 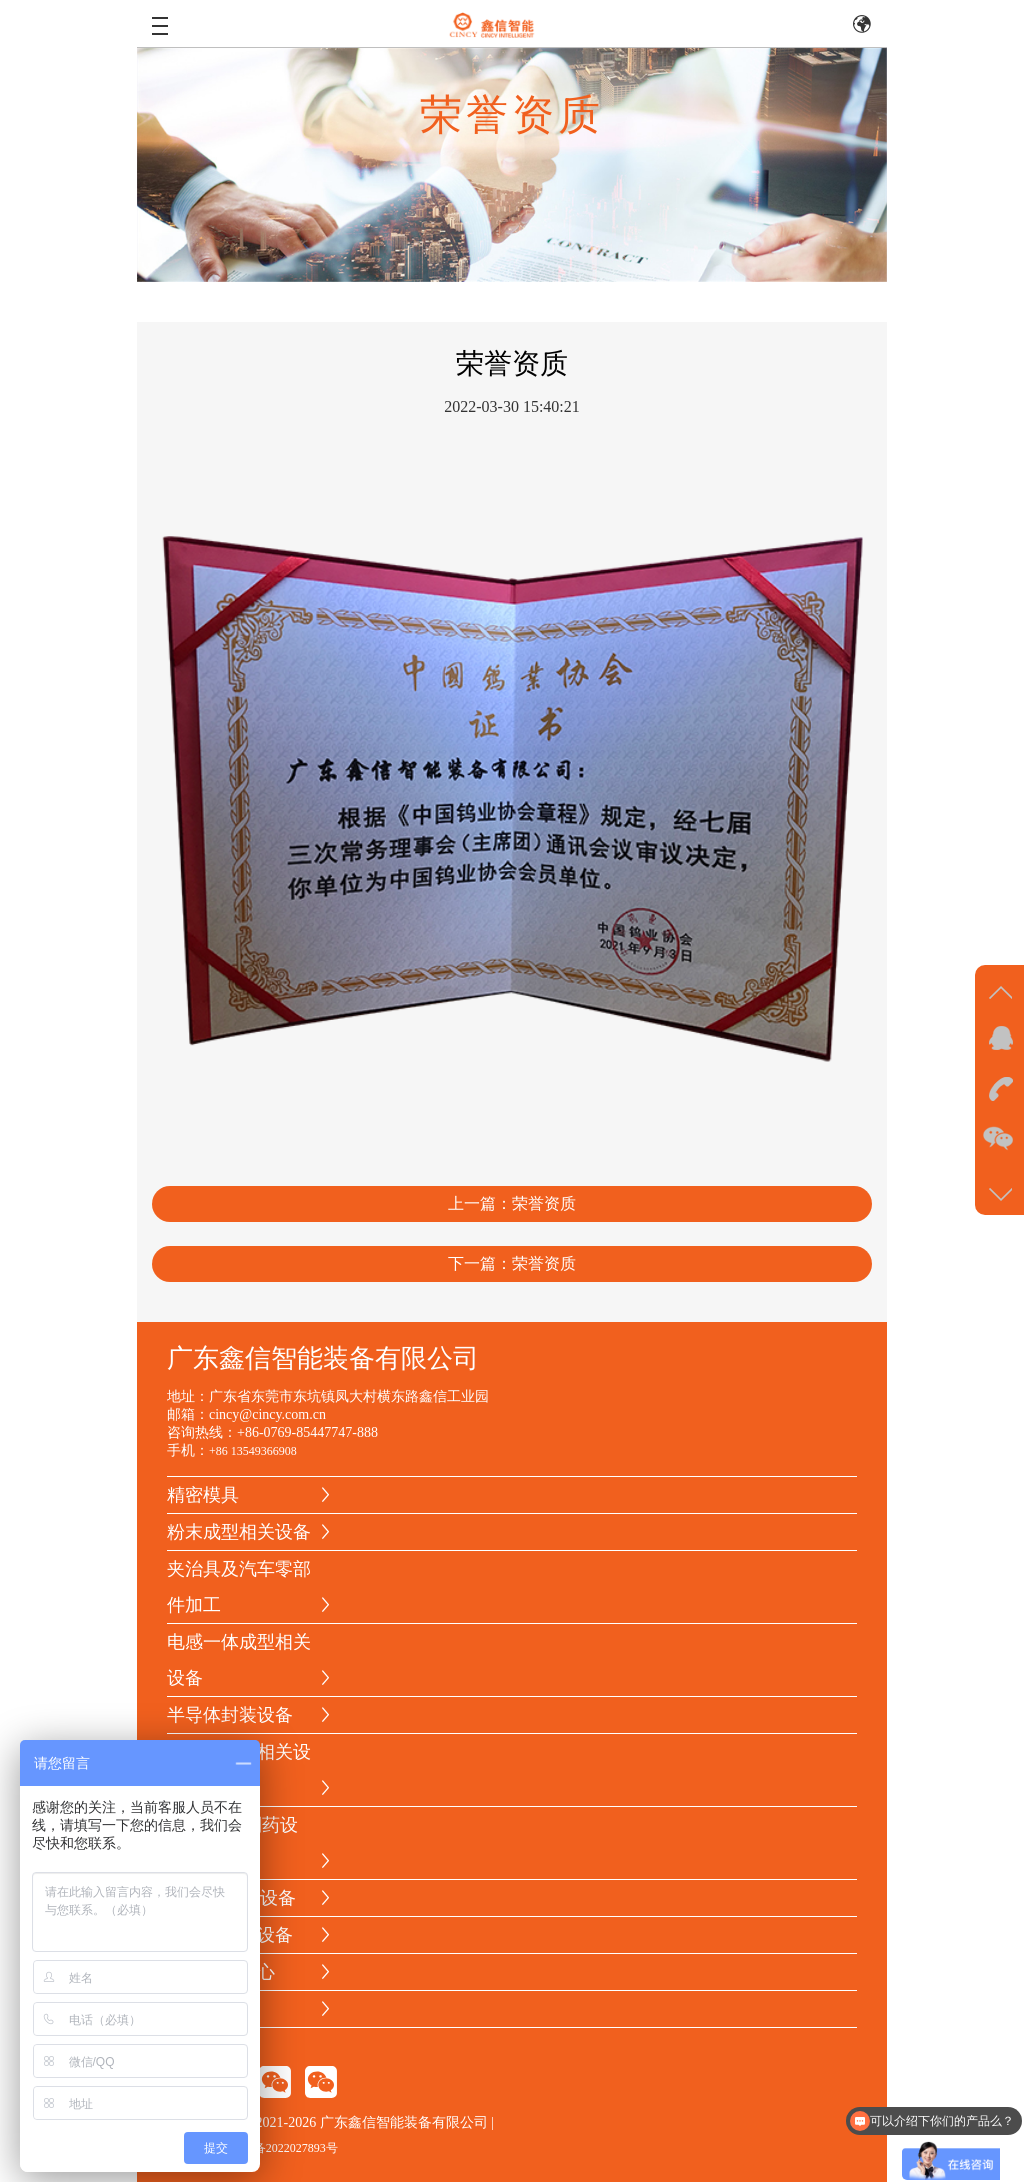 I want to click on 上一篇：荣誉资质, so click(x=512, y=1207).